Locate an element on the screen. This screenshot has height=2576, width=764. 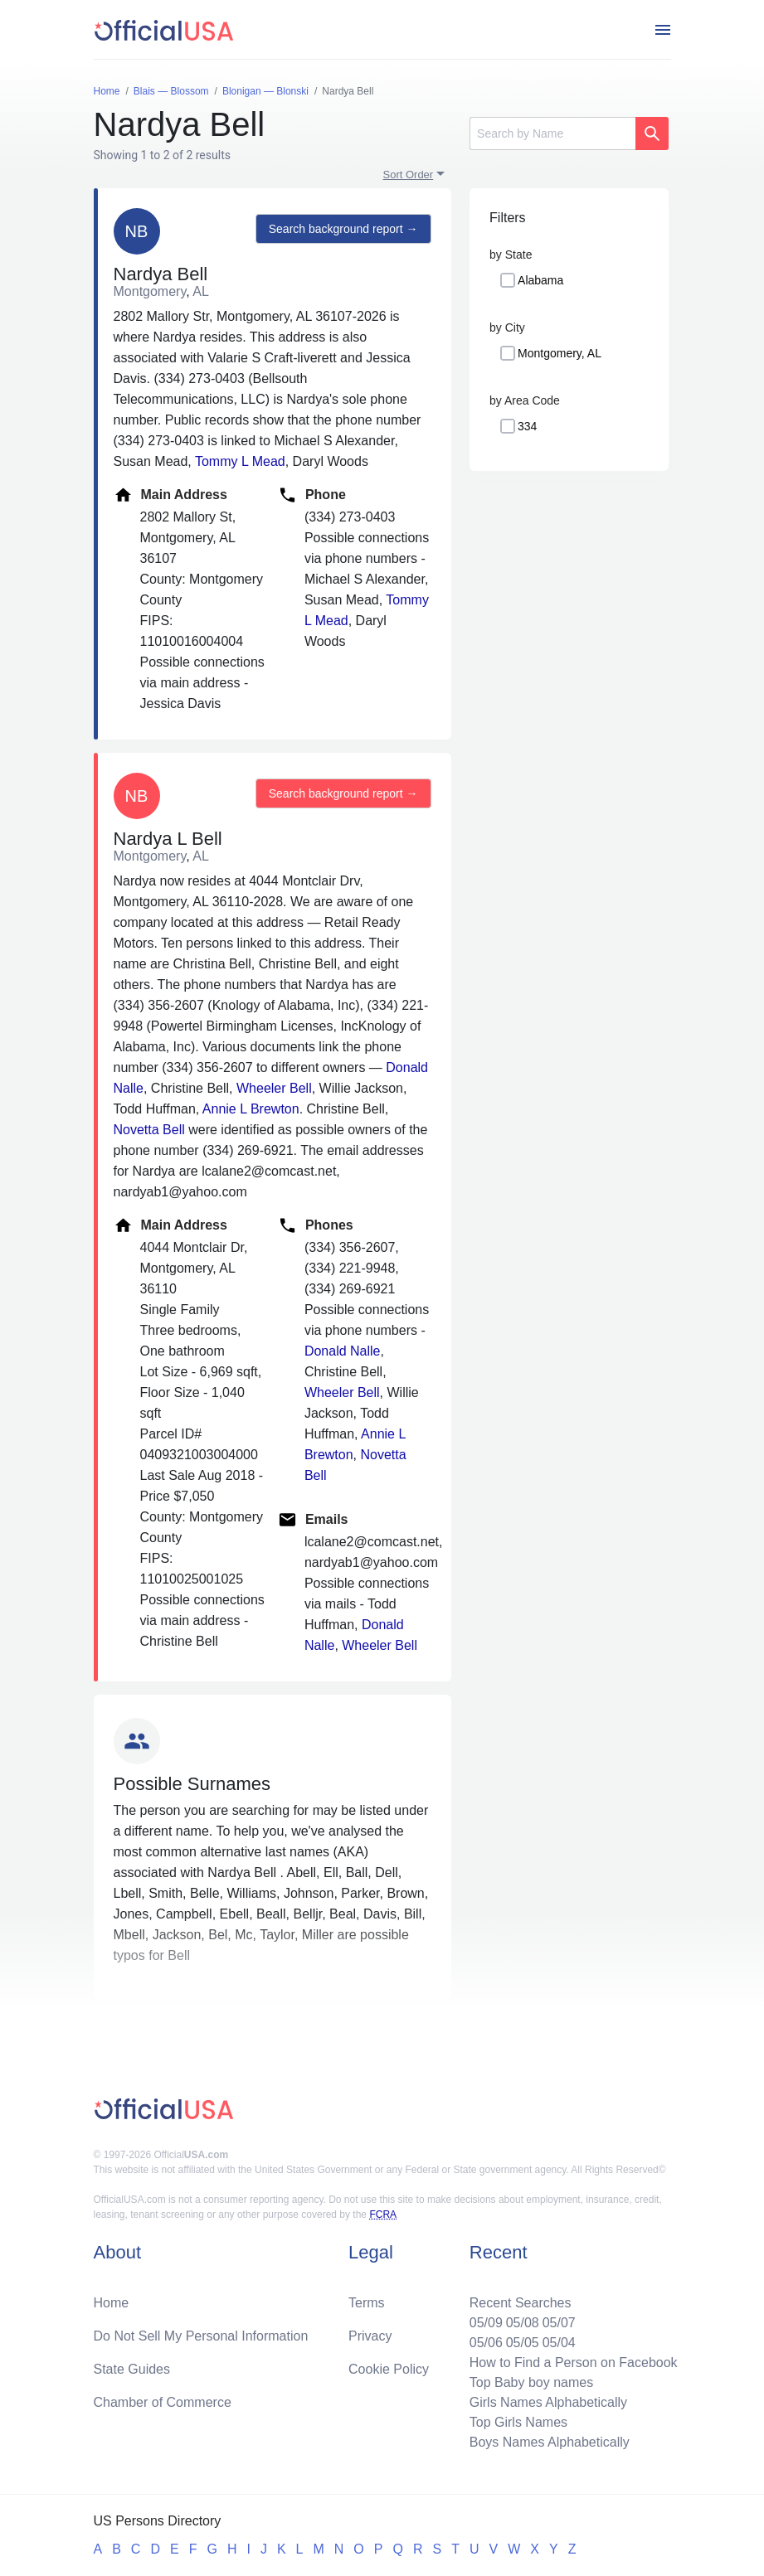
Montgomery, AL is located at coordinates (559, 353).